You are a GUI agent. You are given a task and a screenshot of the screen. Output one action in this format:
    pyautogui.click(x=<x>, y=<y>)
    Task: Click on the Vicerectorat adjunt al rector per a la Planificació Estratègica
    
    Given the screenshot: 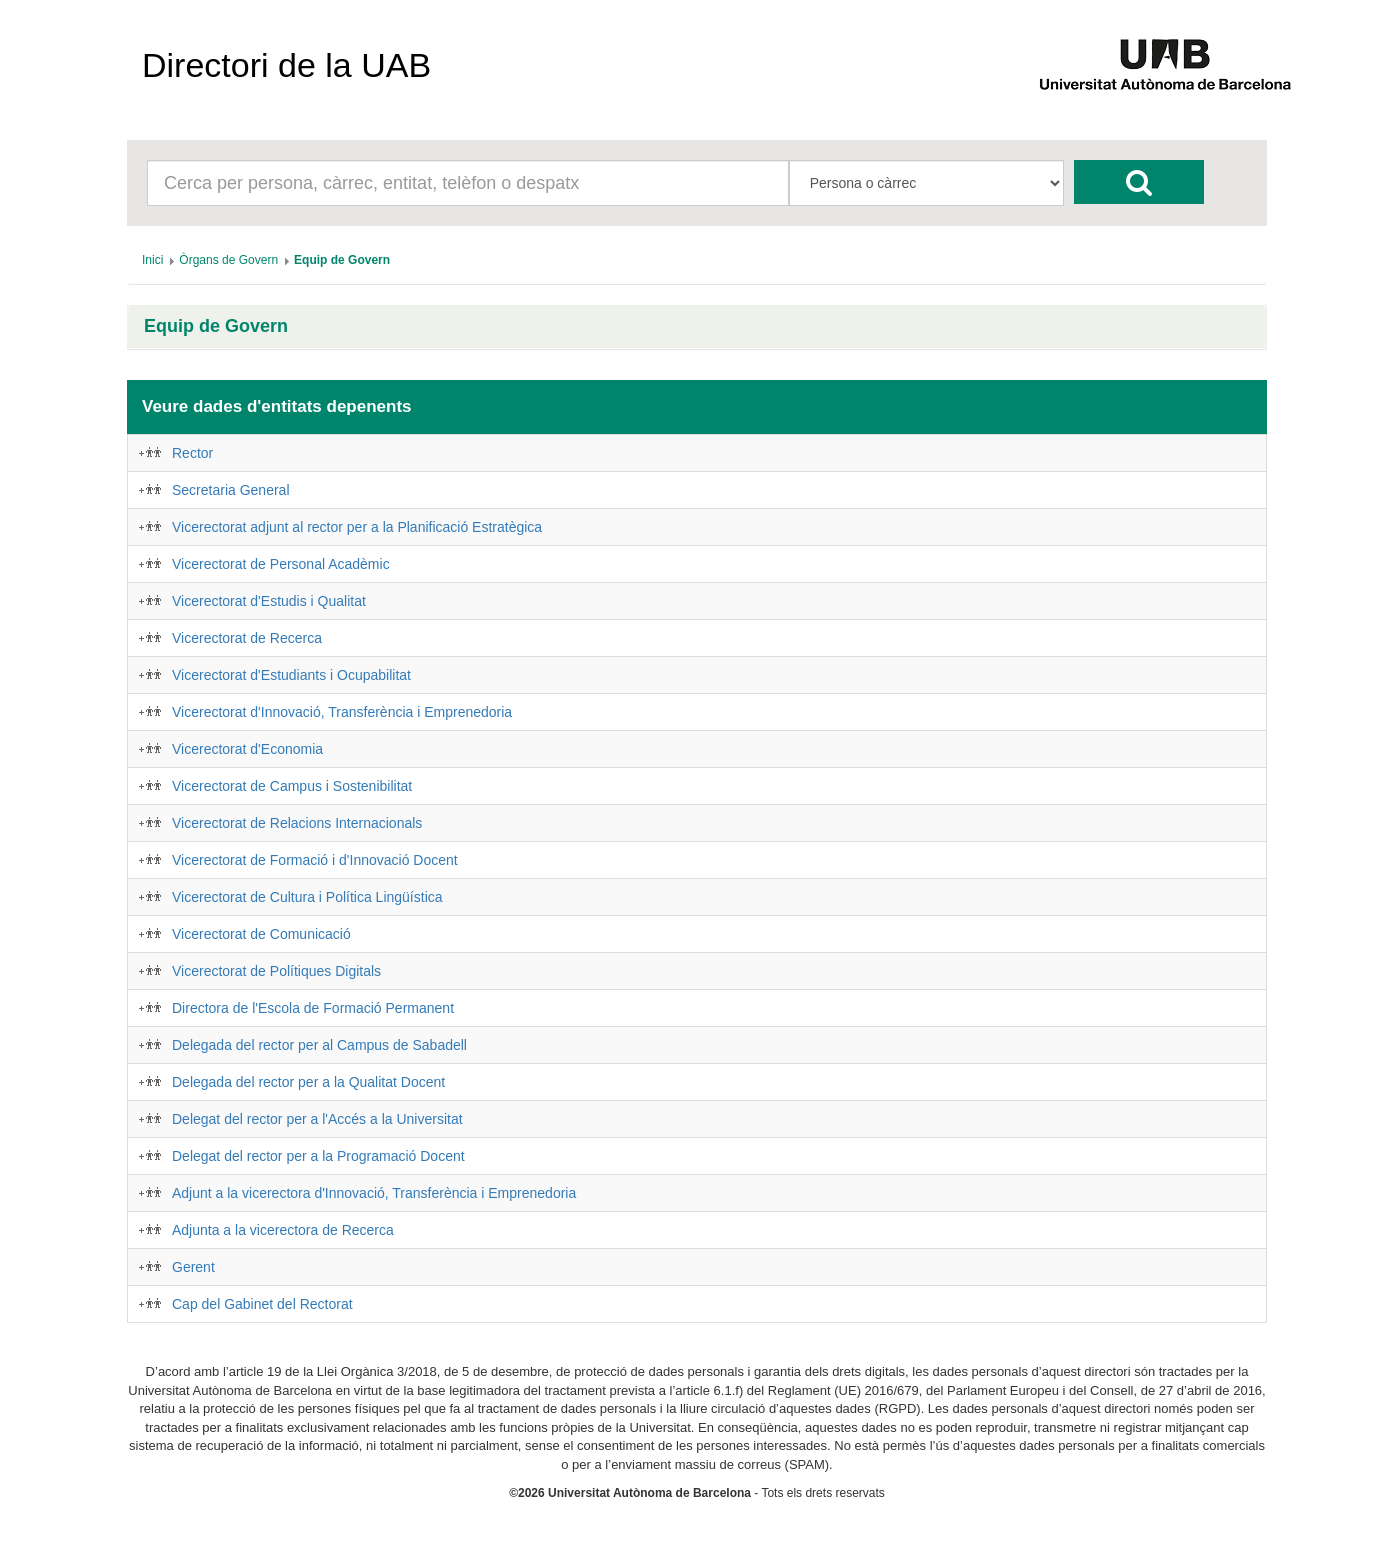 What is the action you would take?
    pyautogui.click(x=357, y=527)
    